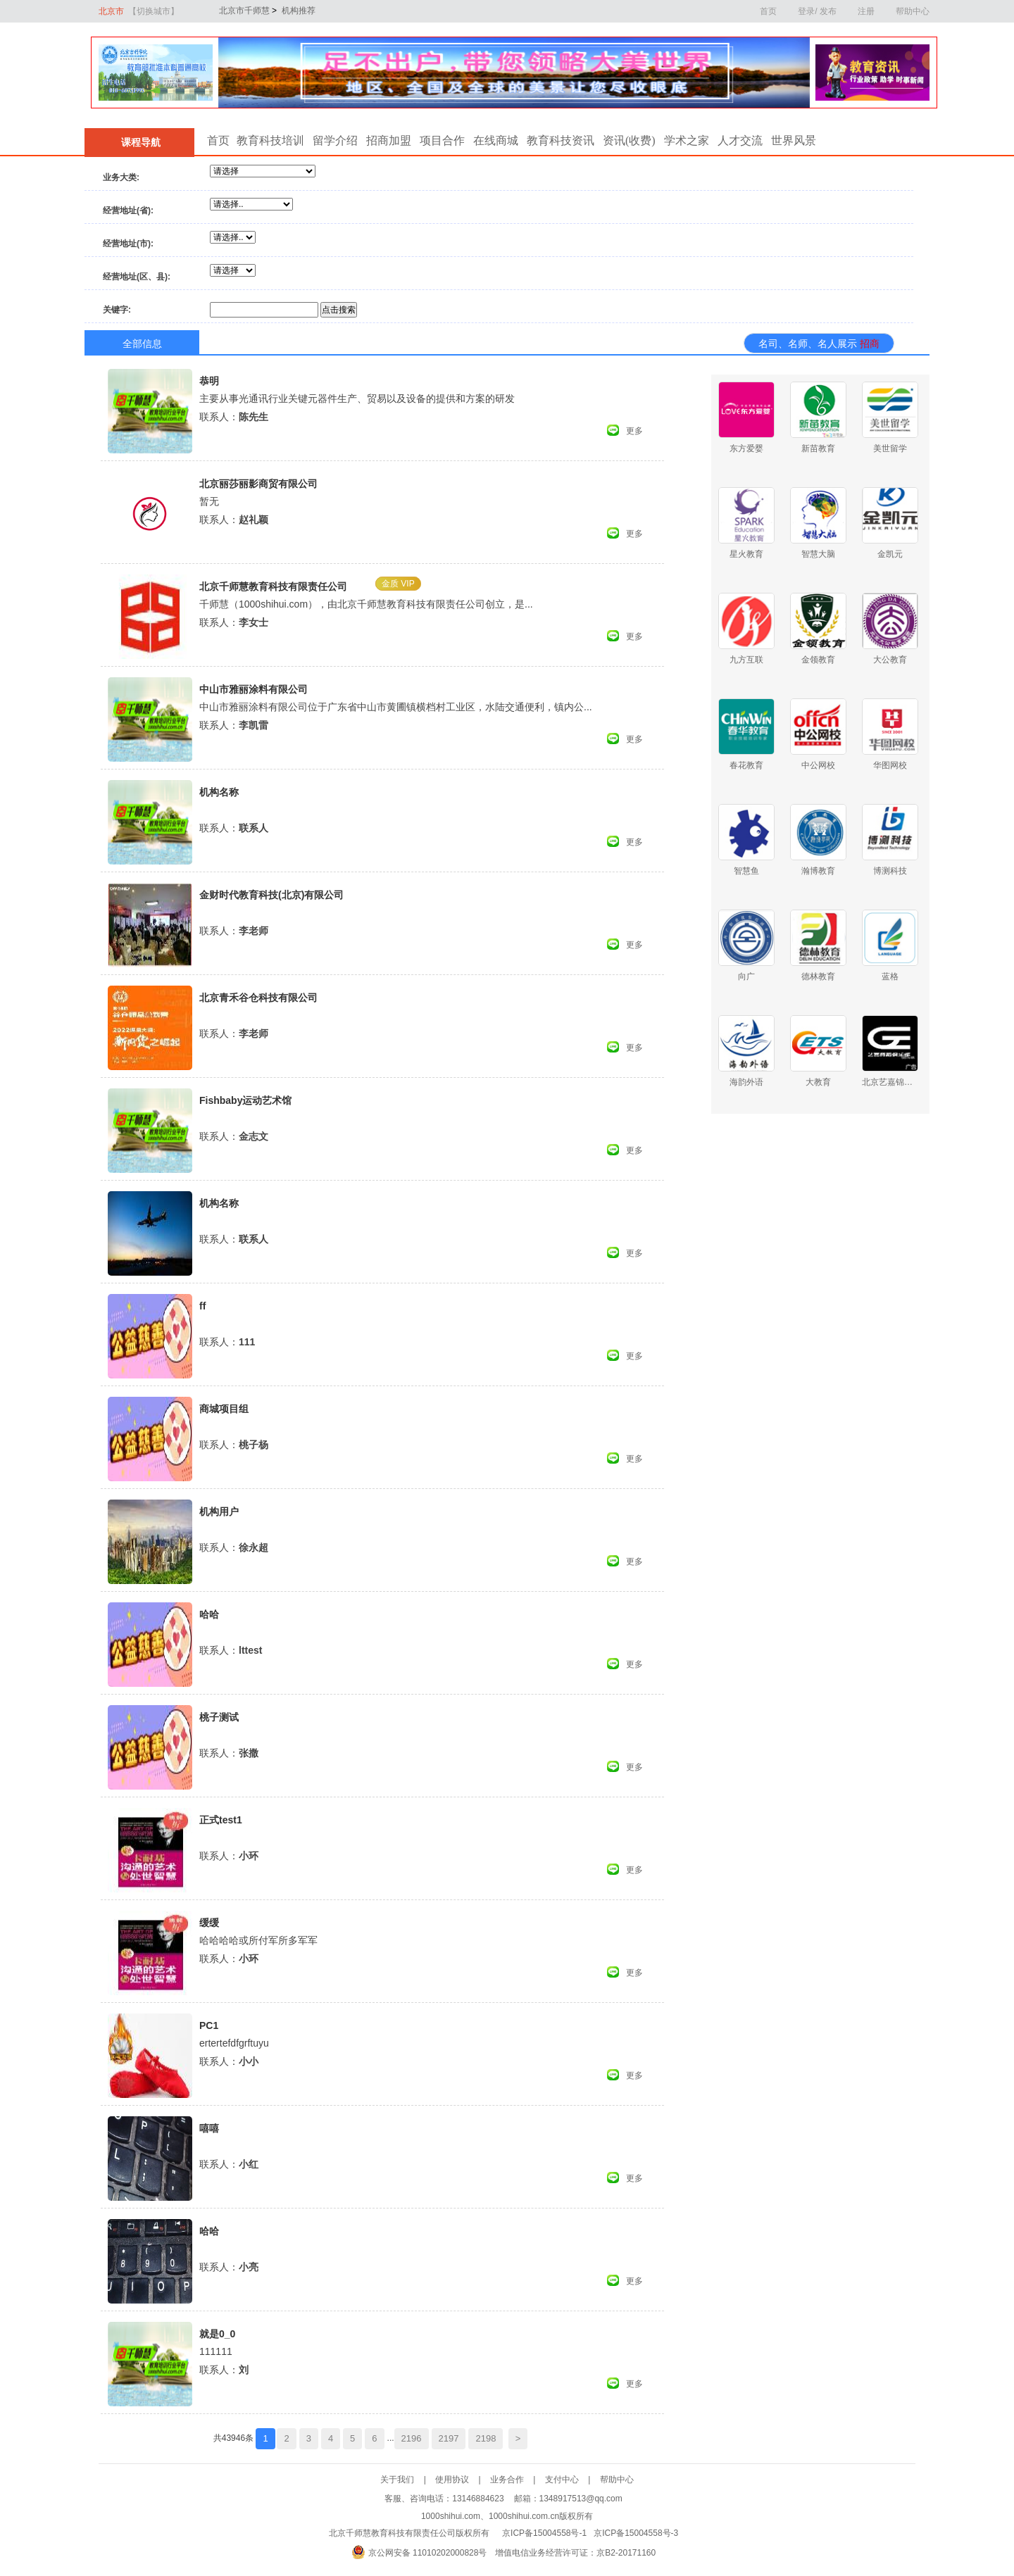 This screenshot has height=2576, width=1014. I want to click on 哈哈, so click(209, 1614).